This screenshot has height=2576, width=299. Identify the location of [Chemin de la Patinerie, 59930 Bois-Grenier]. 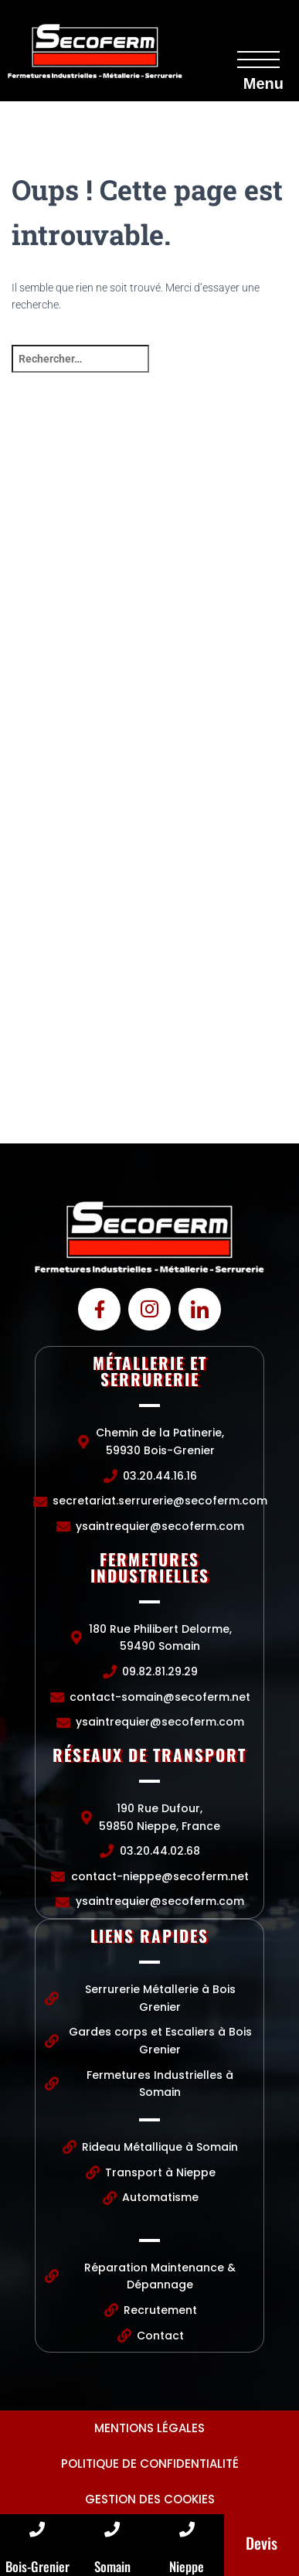
(149, 564).